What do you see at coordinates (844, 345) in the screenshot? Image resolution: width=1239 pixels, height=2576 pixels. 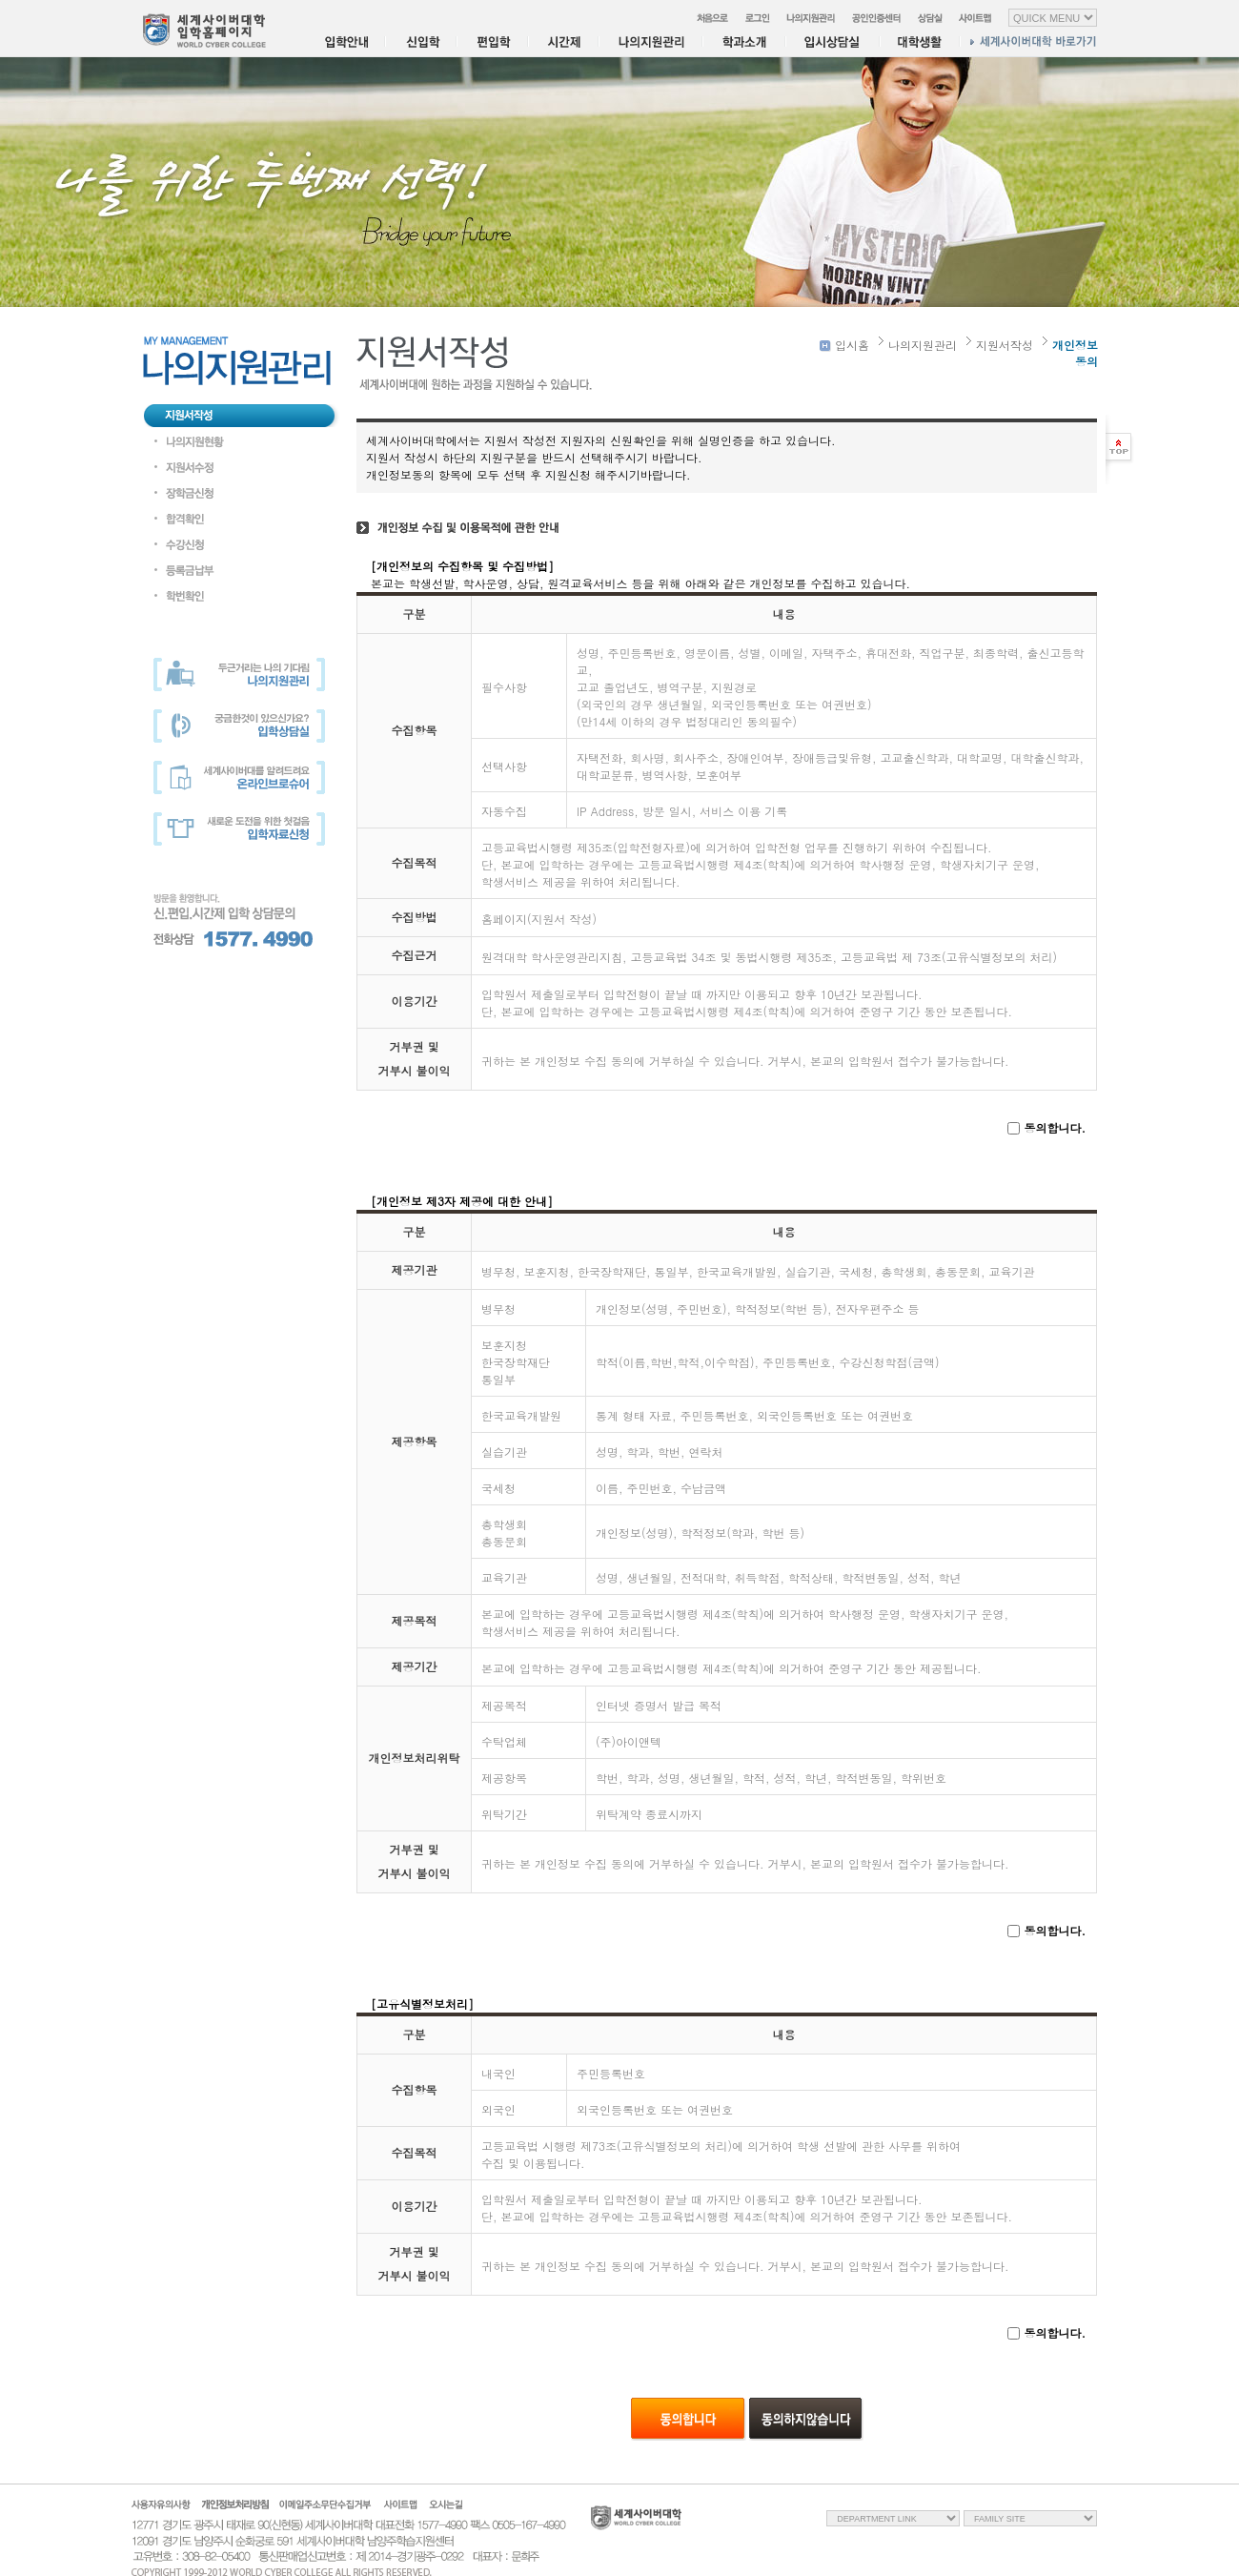 I see `입시홈` at bounding box center [844, 345].